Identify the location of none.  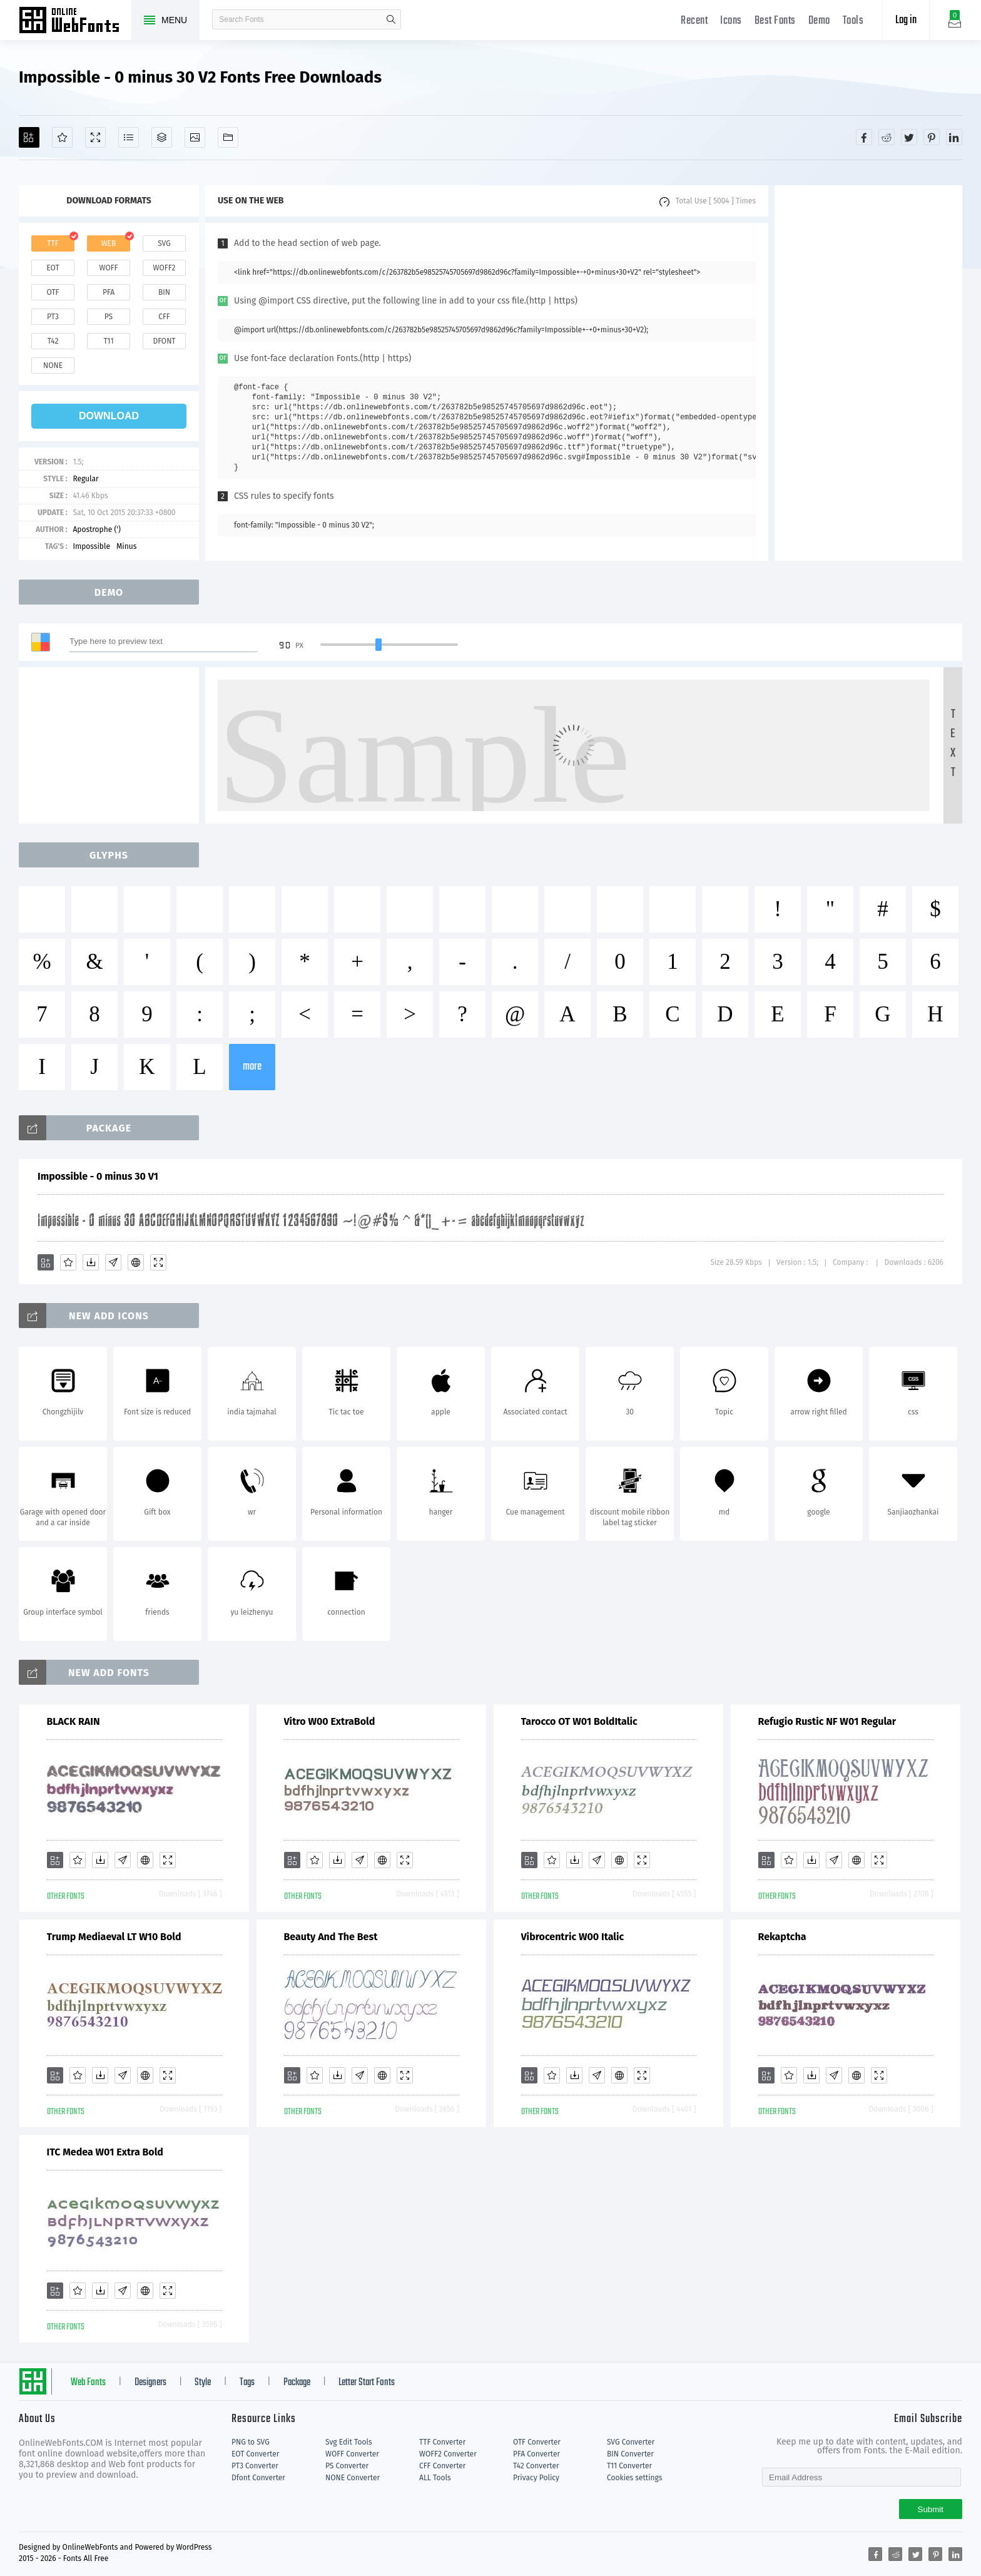
(53, 365).